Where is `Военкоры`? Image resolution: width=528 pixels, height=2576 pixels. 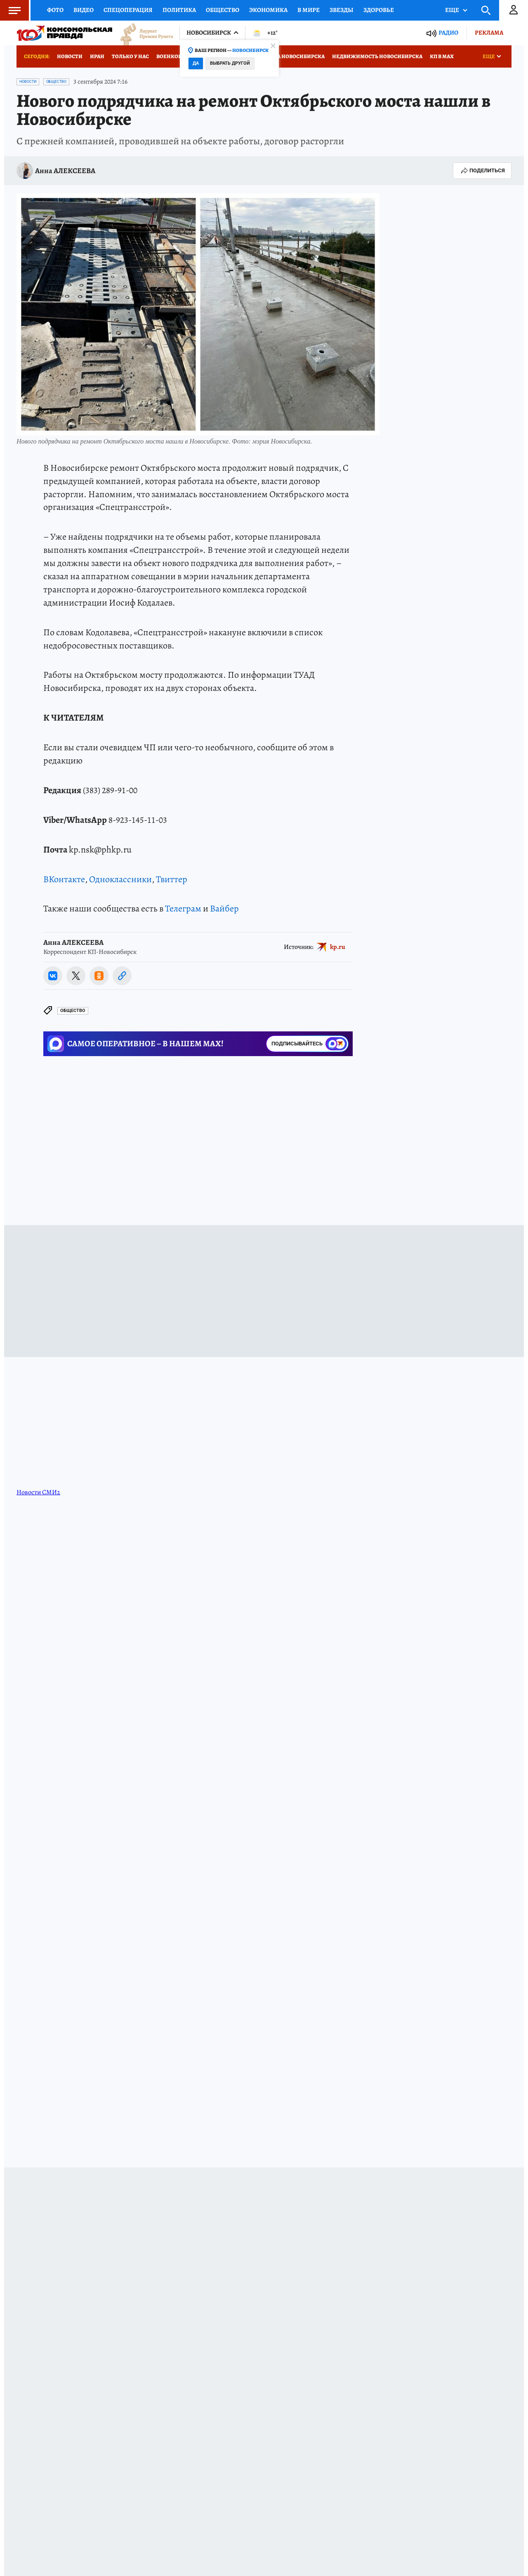 Военкоры is located at coordinates (171, 56).